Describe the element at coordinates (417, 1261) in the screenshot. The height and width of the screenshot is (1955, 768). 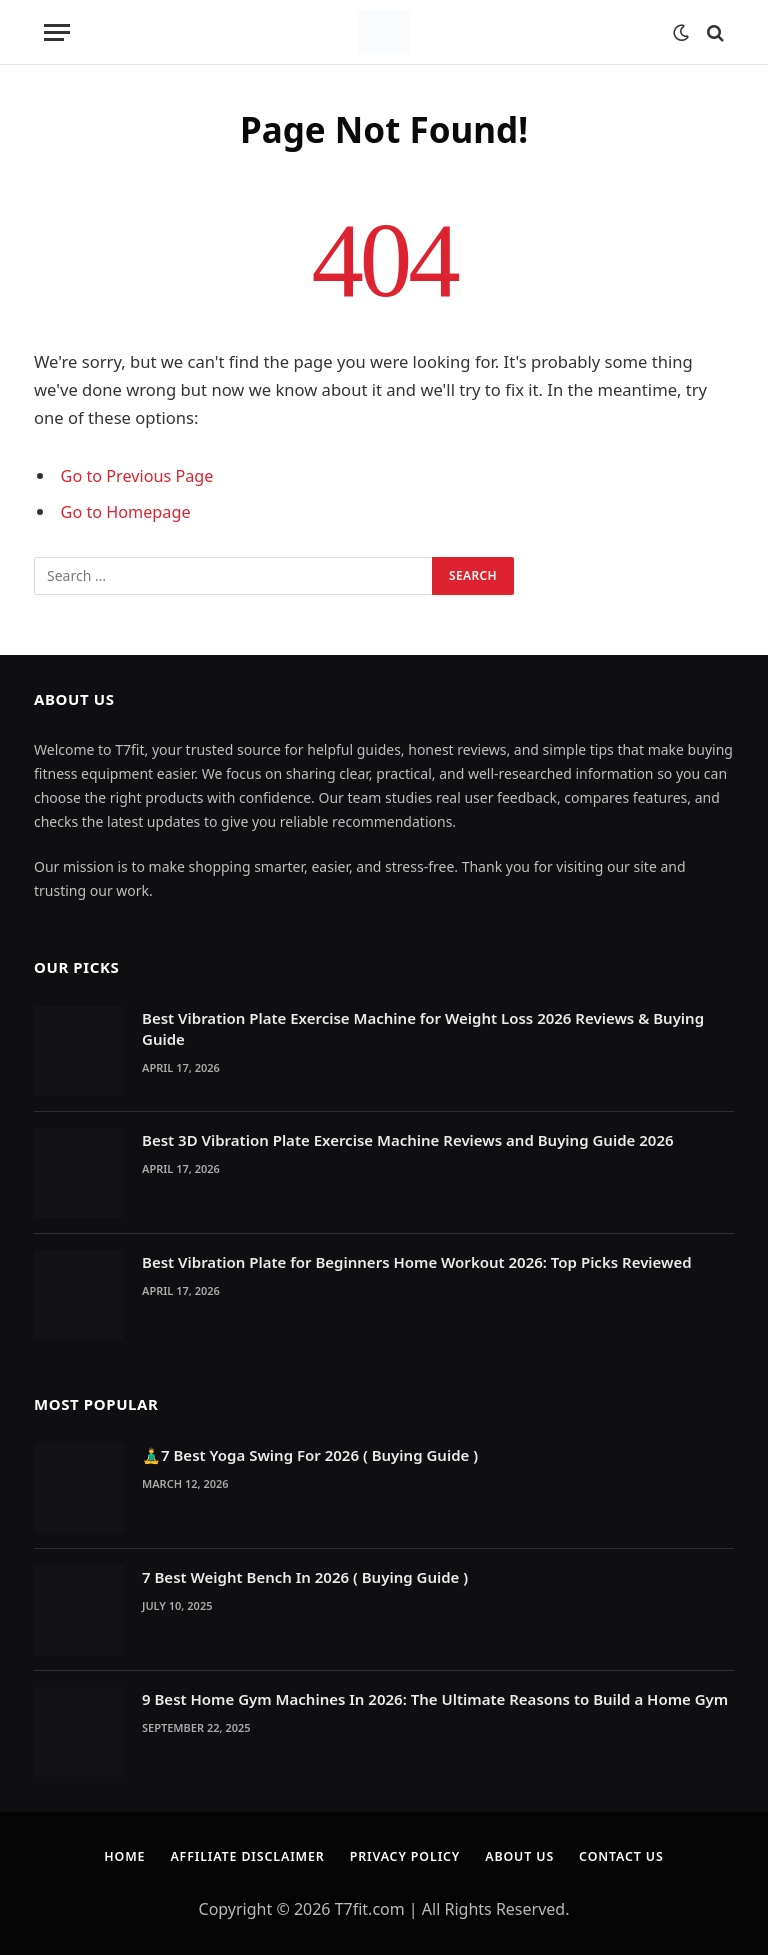
I see `Best Vibration Plate for Beginners Home Workout 2026: Top Picks Reviewed` at that location.